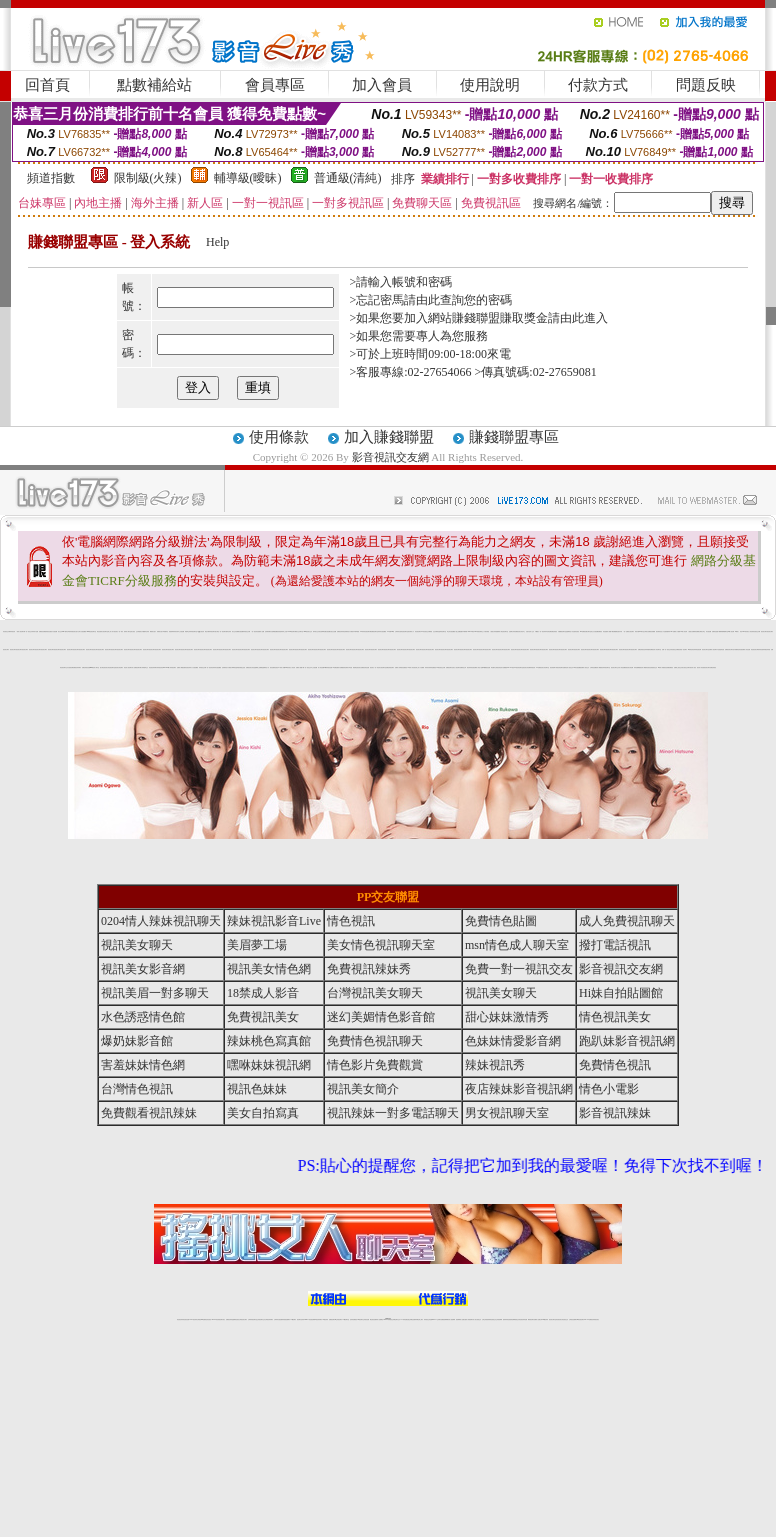  Describe the element at coordinates (175, 631) in the screenshot. I see `辣妹清涼秀` at that location.